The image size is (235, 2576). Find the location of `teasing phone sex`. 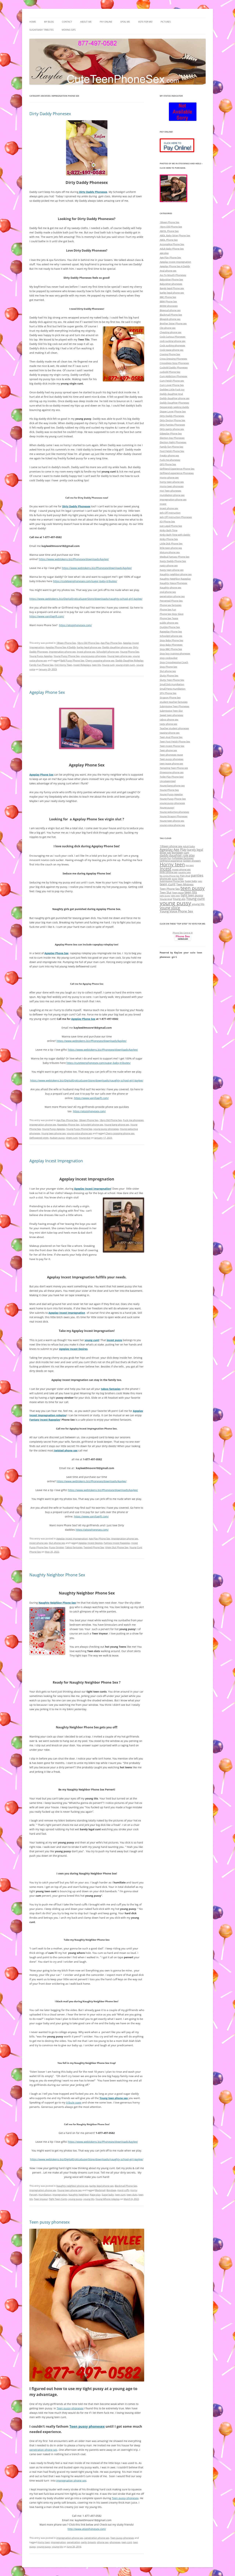

teasing phone sex is located at coordinates (170, 732).